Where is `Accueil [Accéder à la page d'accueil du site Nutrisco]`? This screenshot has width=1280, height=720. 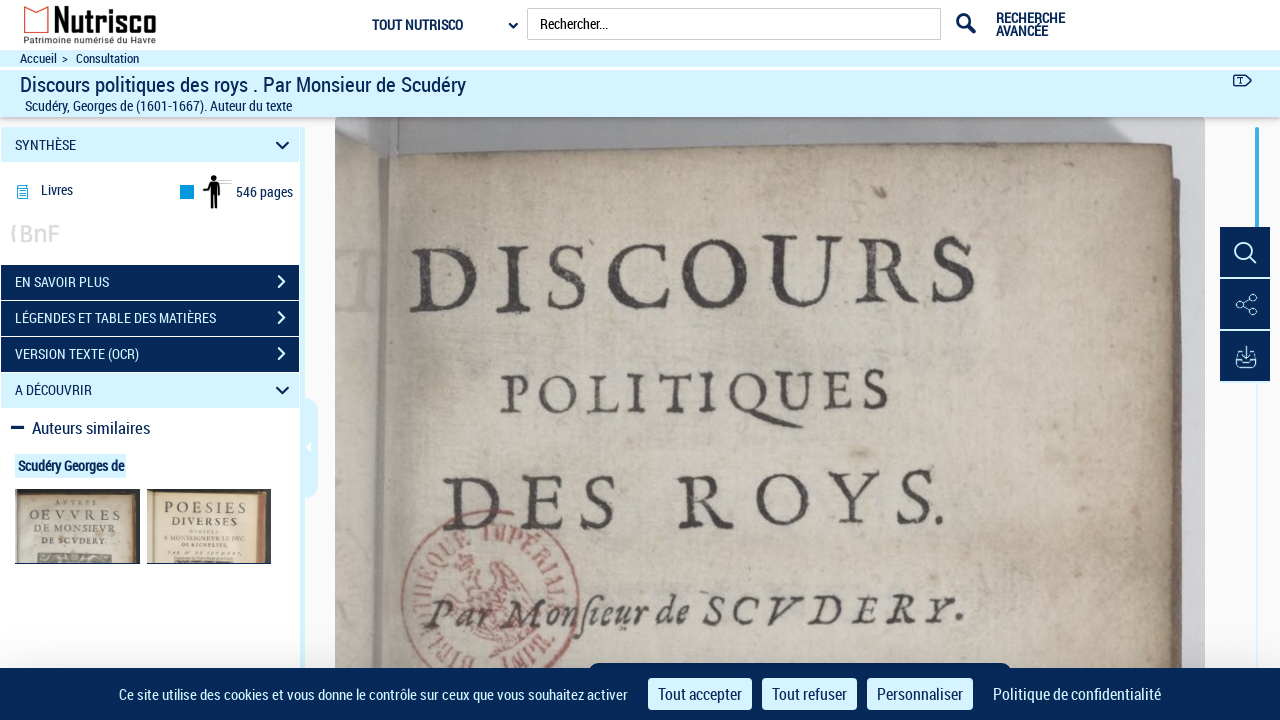
Accueil [Accéder à la page d'accueil du site Nutrisco] is located at coordinates (38, 58).